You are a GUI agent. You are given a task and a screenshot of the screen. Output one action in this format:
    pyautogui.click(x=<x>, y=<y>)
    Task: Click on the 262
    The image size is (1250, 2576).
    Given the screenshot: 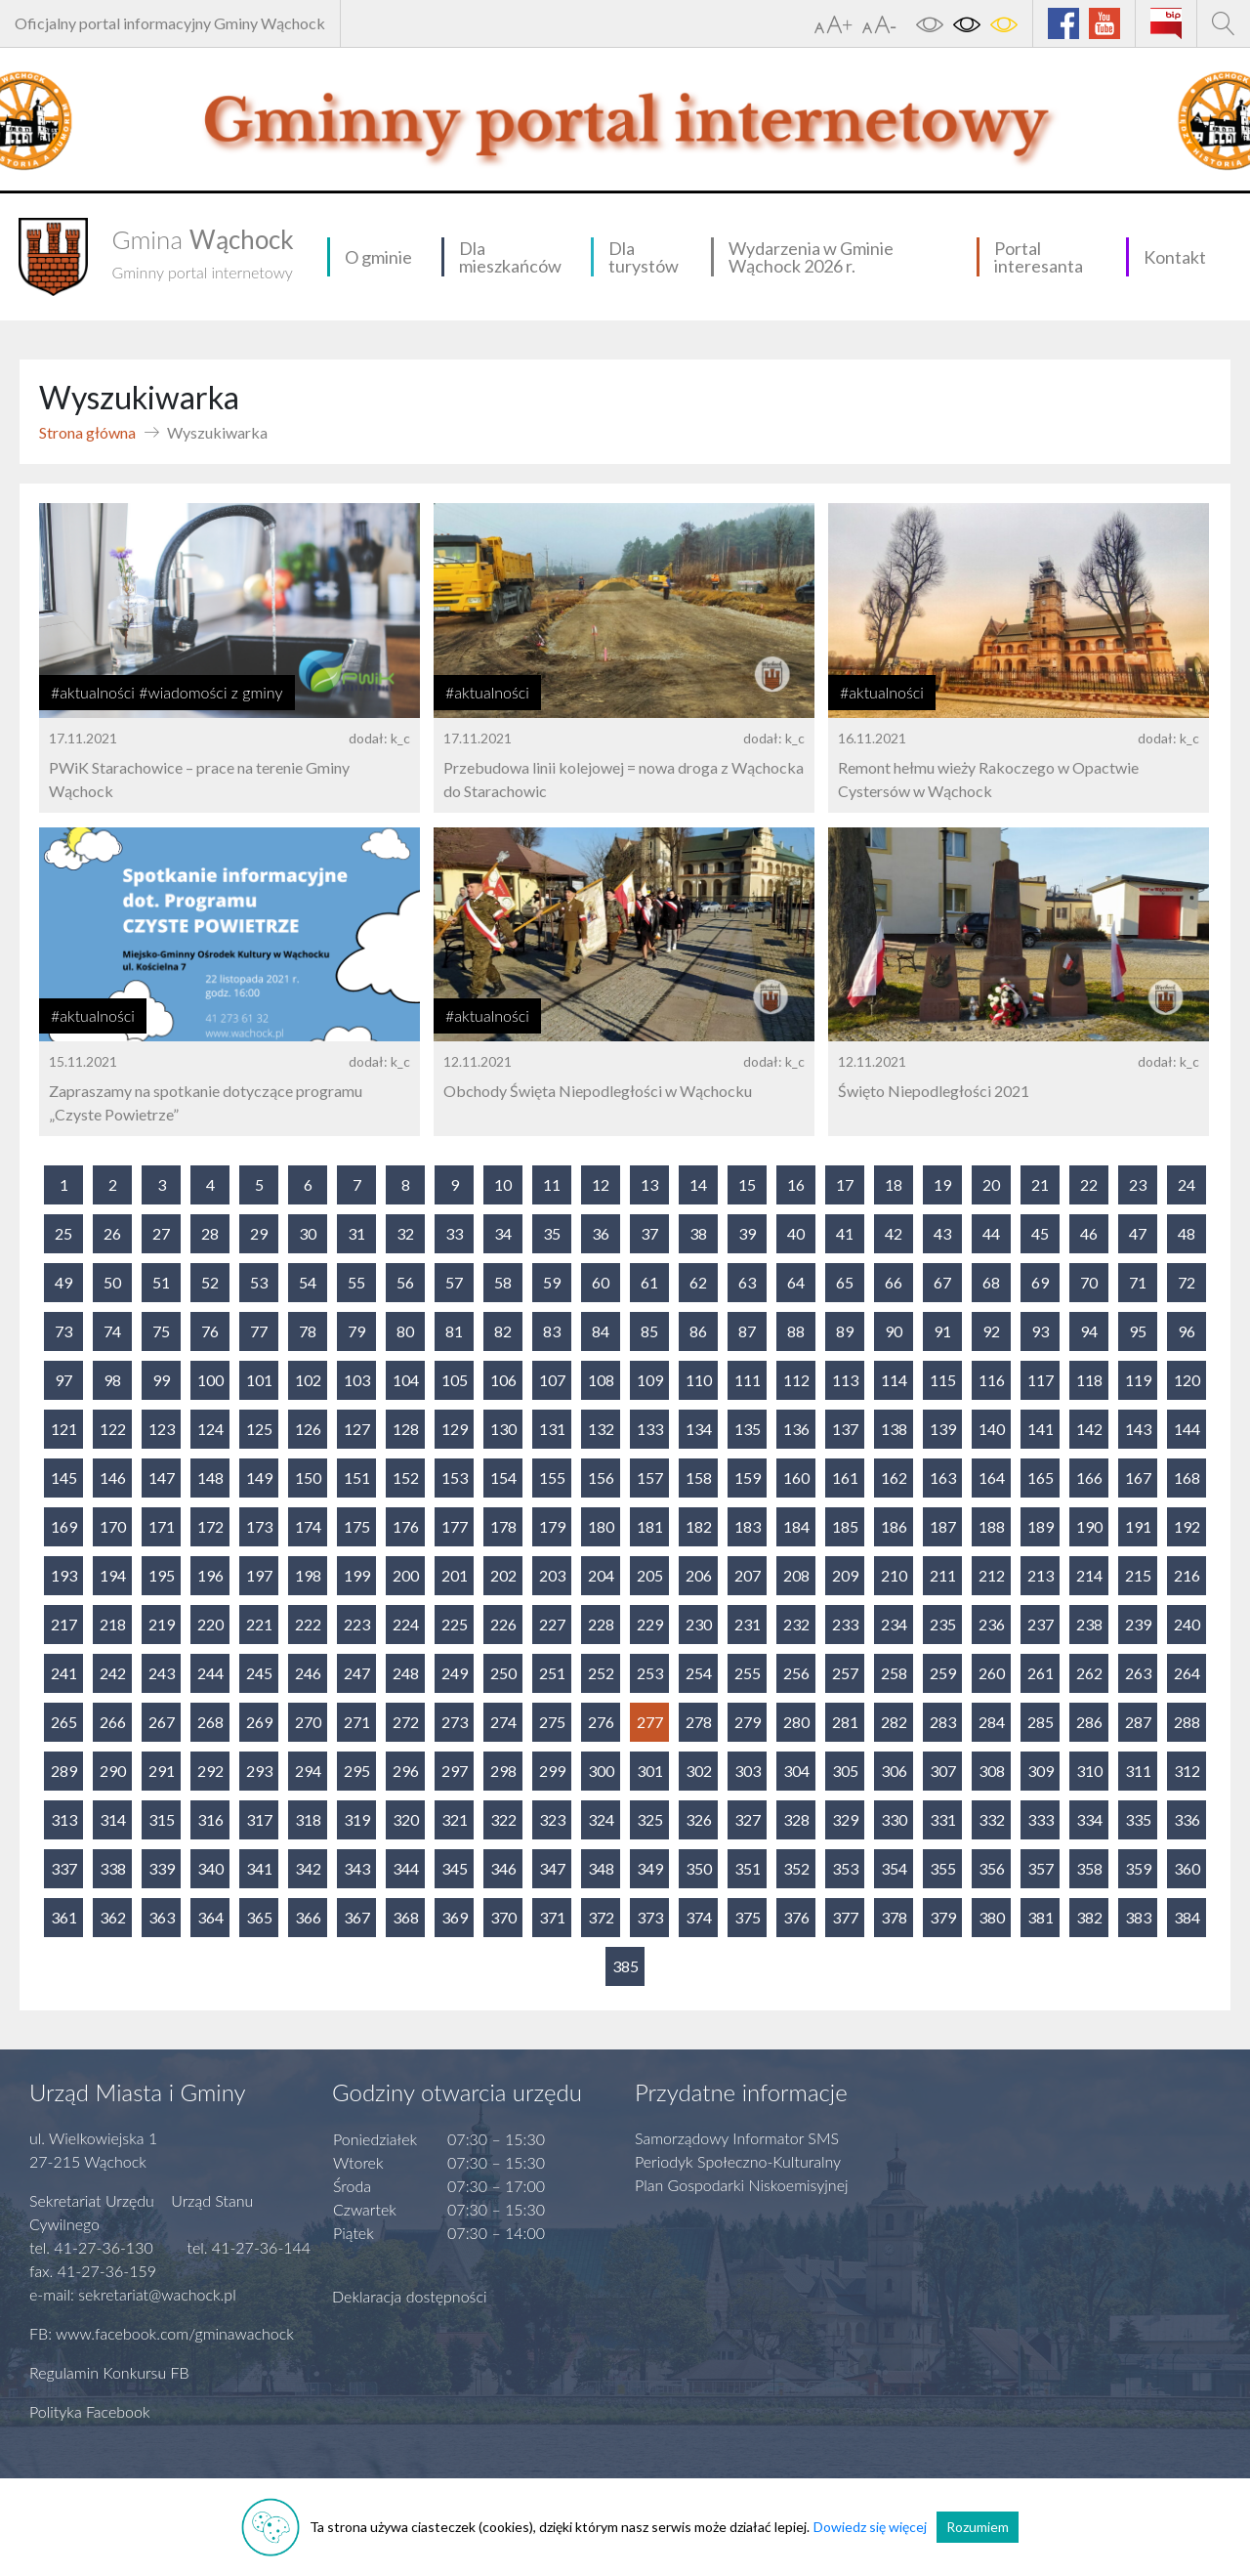 What is the action you would take?
    pyautogui.click(x=1089, y=1673)
    